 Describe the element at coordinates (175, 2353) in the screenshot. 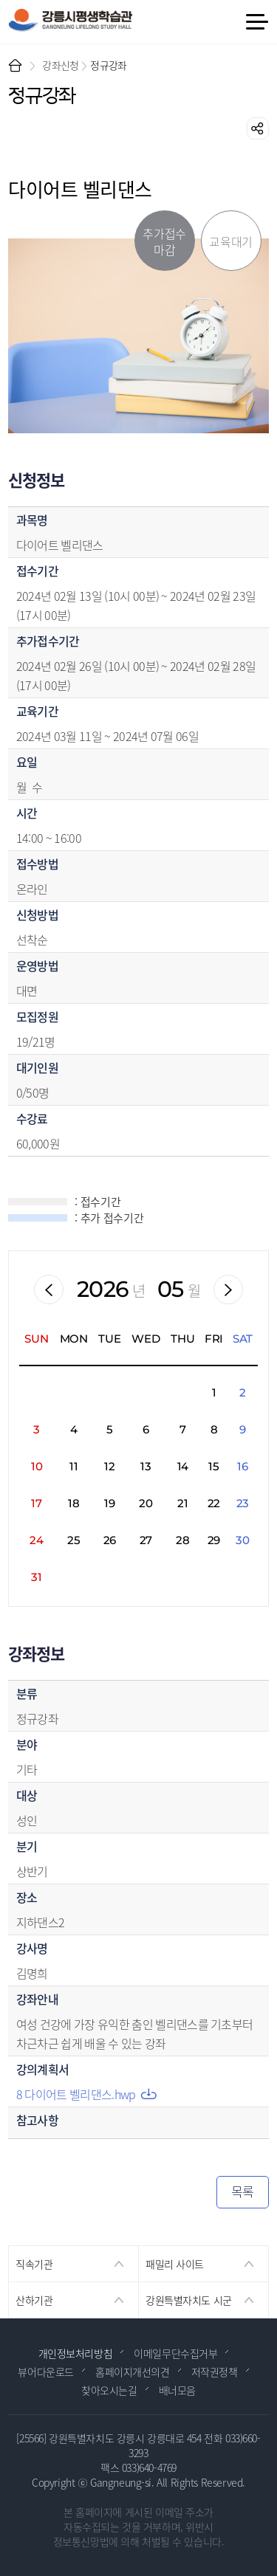

I see `이메일무단수집거부` at that location.